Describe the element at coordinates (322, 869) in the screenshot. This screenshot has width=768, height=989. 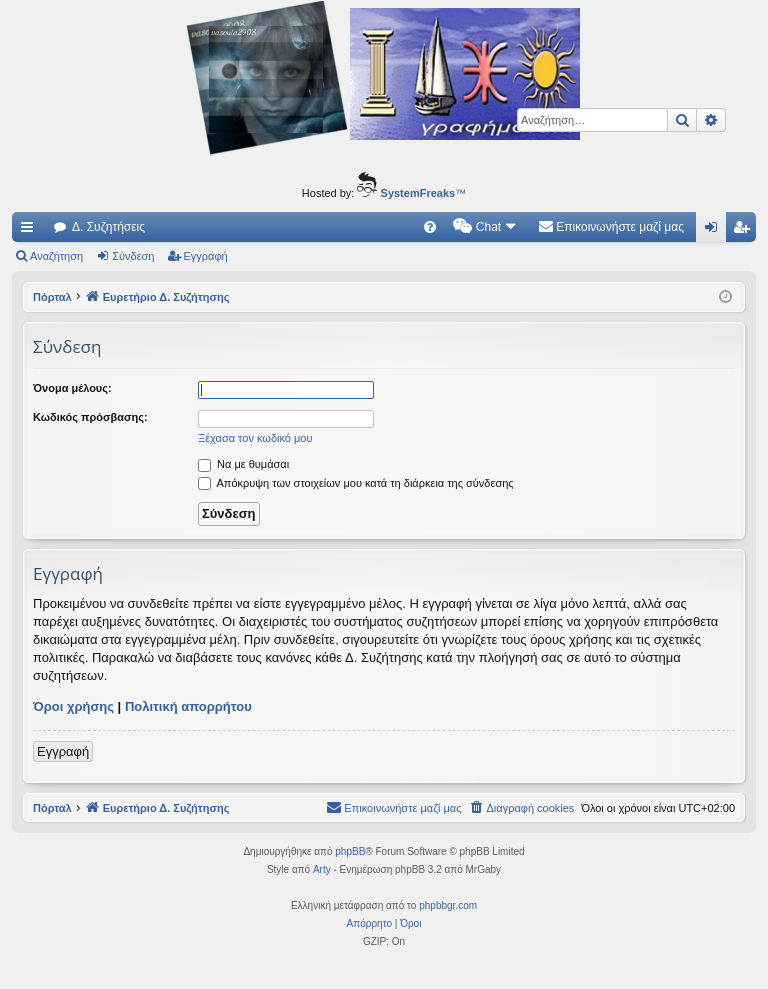
I see `Arty` at that location.